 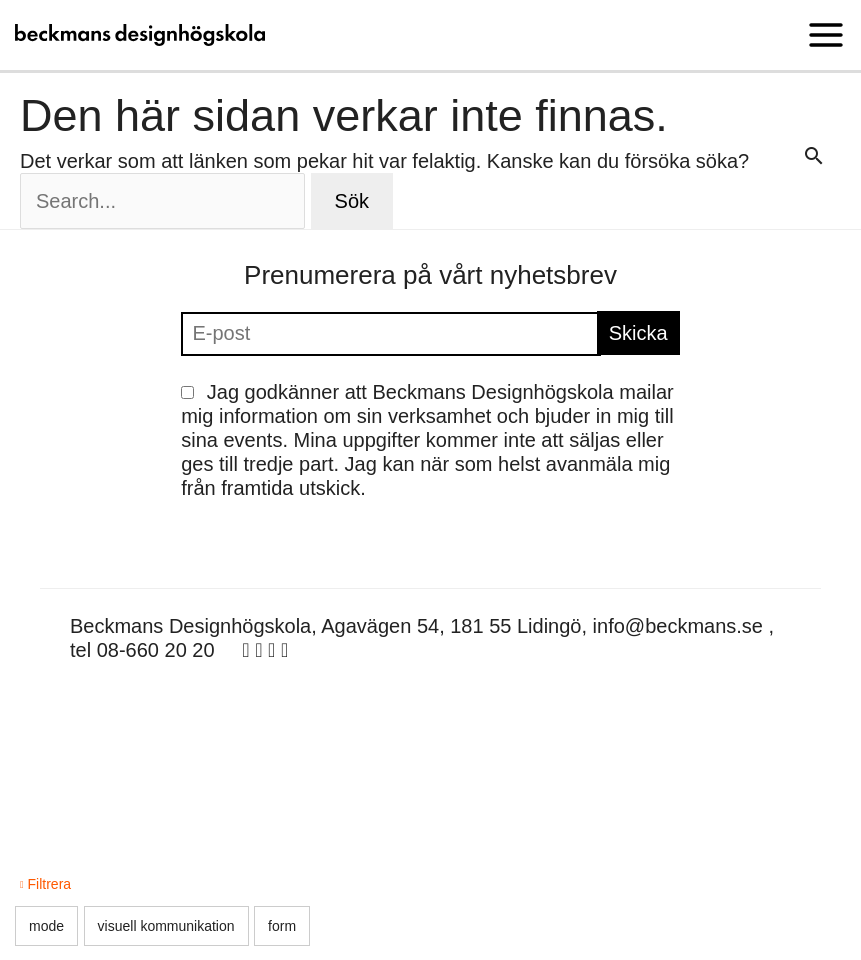 What do you see at coordinates (678, 626) in the screenshot?
I see `info@beckmans.se` at bounding box center [678, 626].